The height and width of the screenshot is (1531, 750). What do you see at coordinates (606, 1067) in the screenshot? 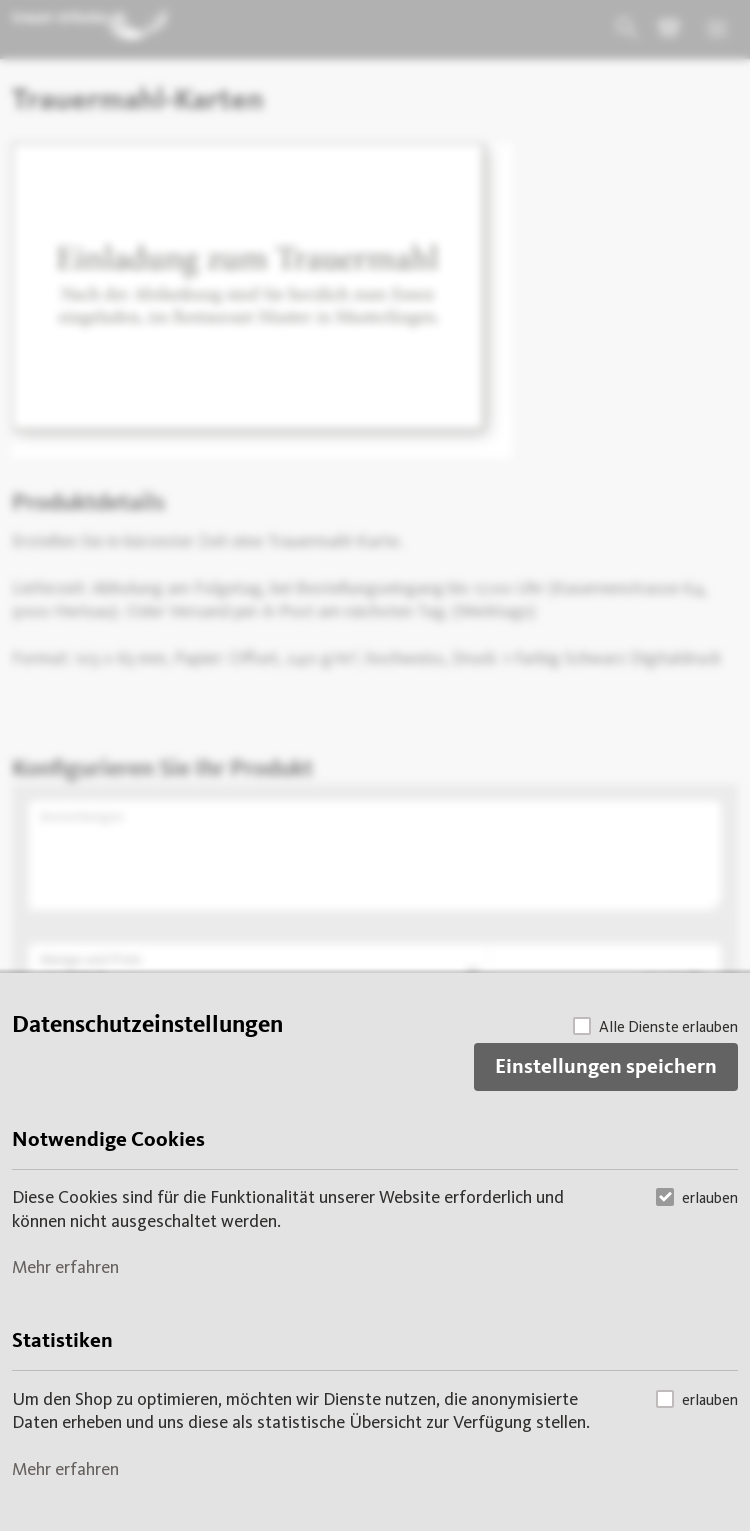
I see `Einstellungen speichern` at bounding box center [606, 1067].